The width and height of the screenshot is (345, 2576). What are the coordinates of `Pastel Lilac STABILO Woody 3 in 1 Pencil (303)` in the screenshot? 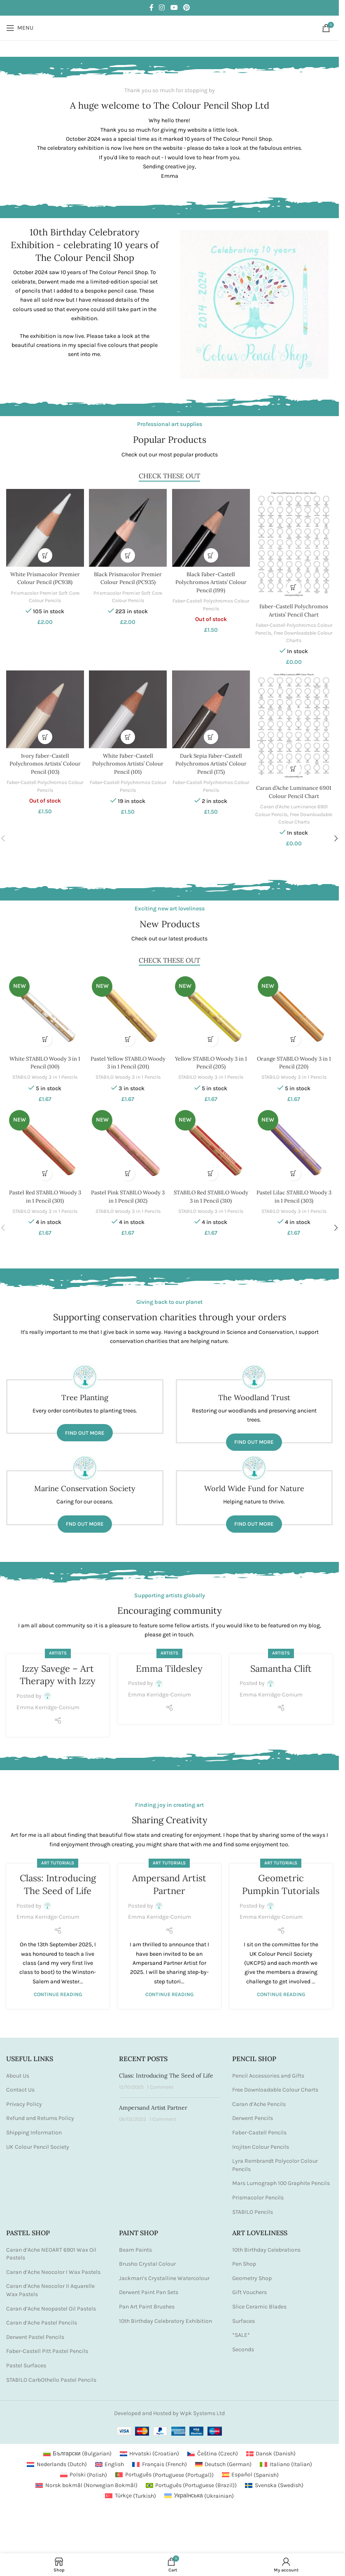 It's located at (295, 1191).